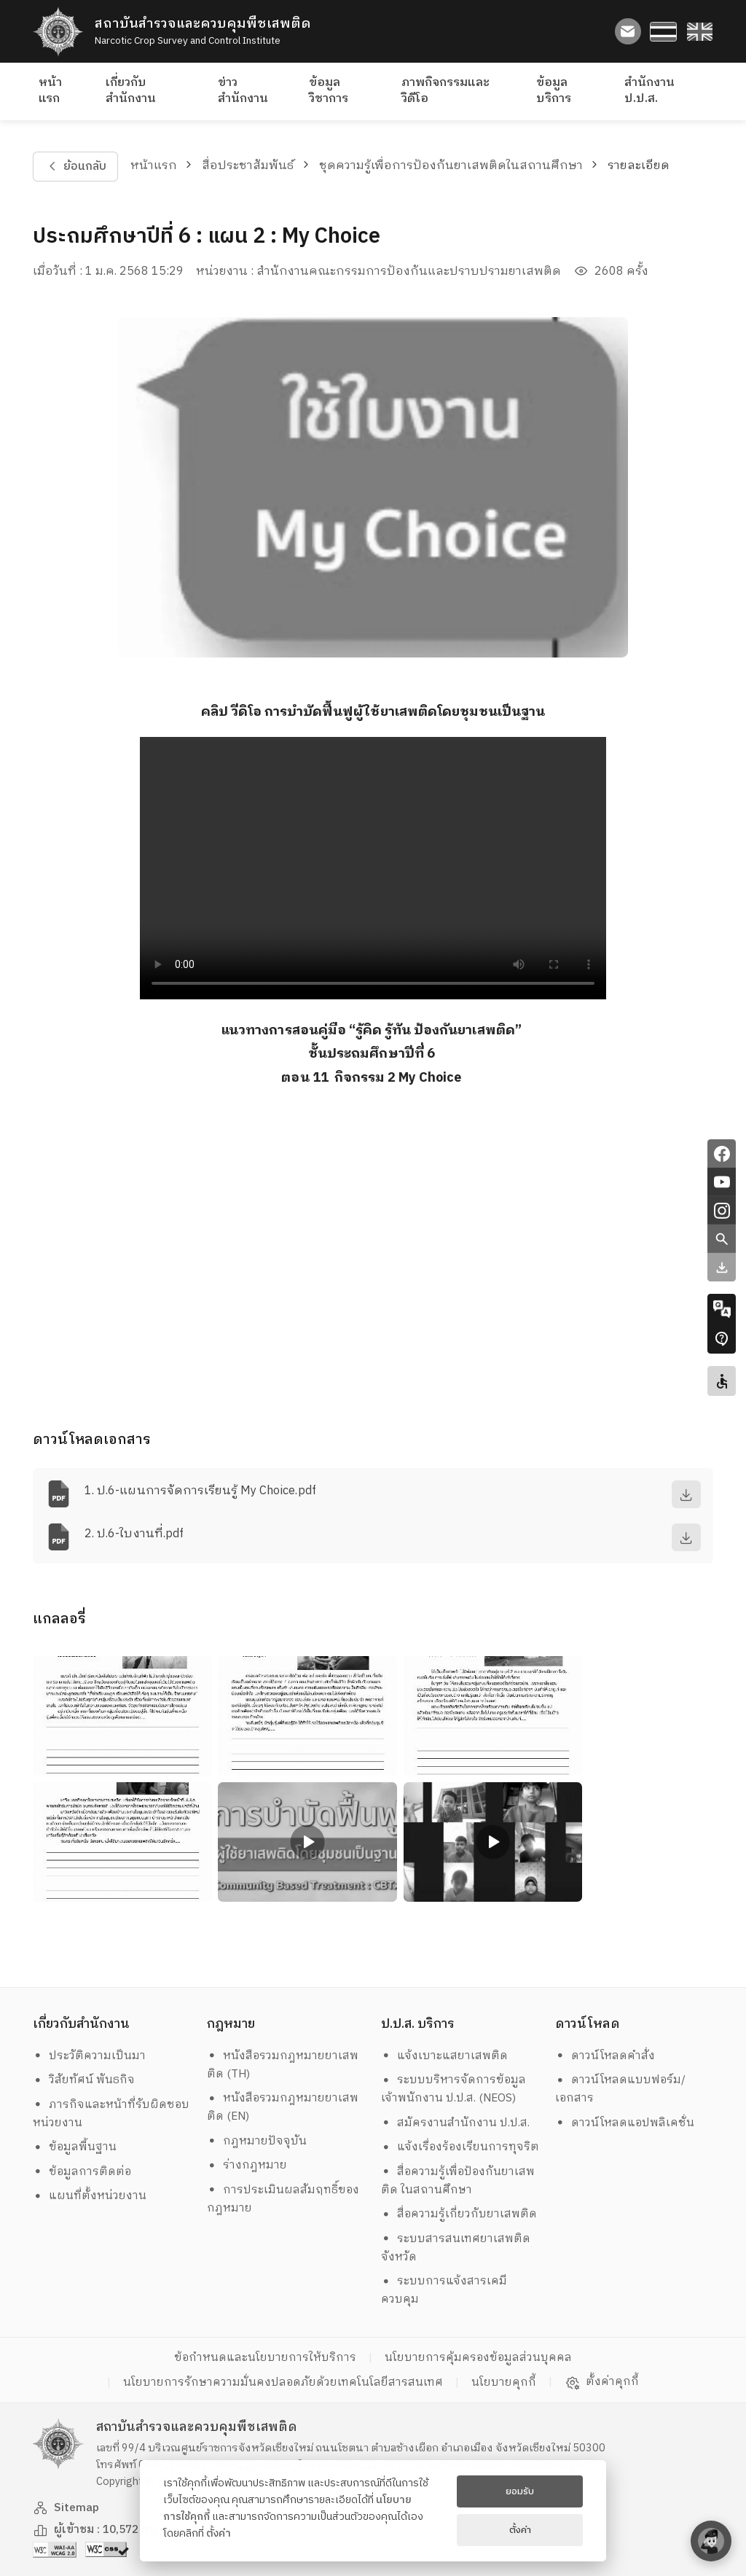 The height and width of the screenshot is (2576, 746). Describe the element at coordinates (75, 166) in the screenshot. I see `ย้อนกลับ` at that location.